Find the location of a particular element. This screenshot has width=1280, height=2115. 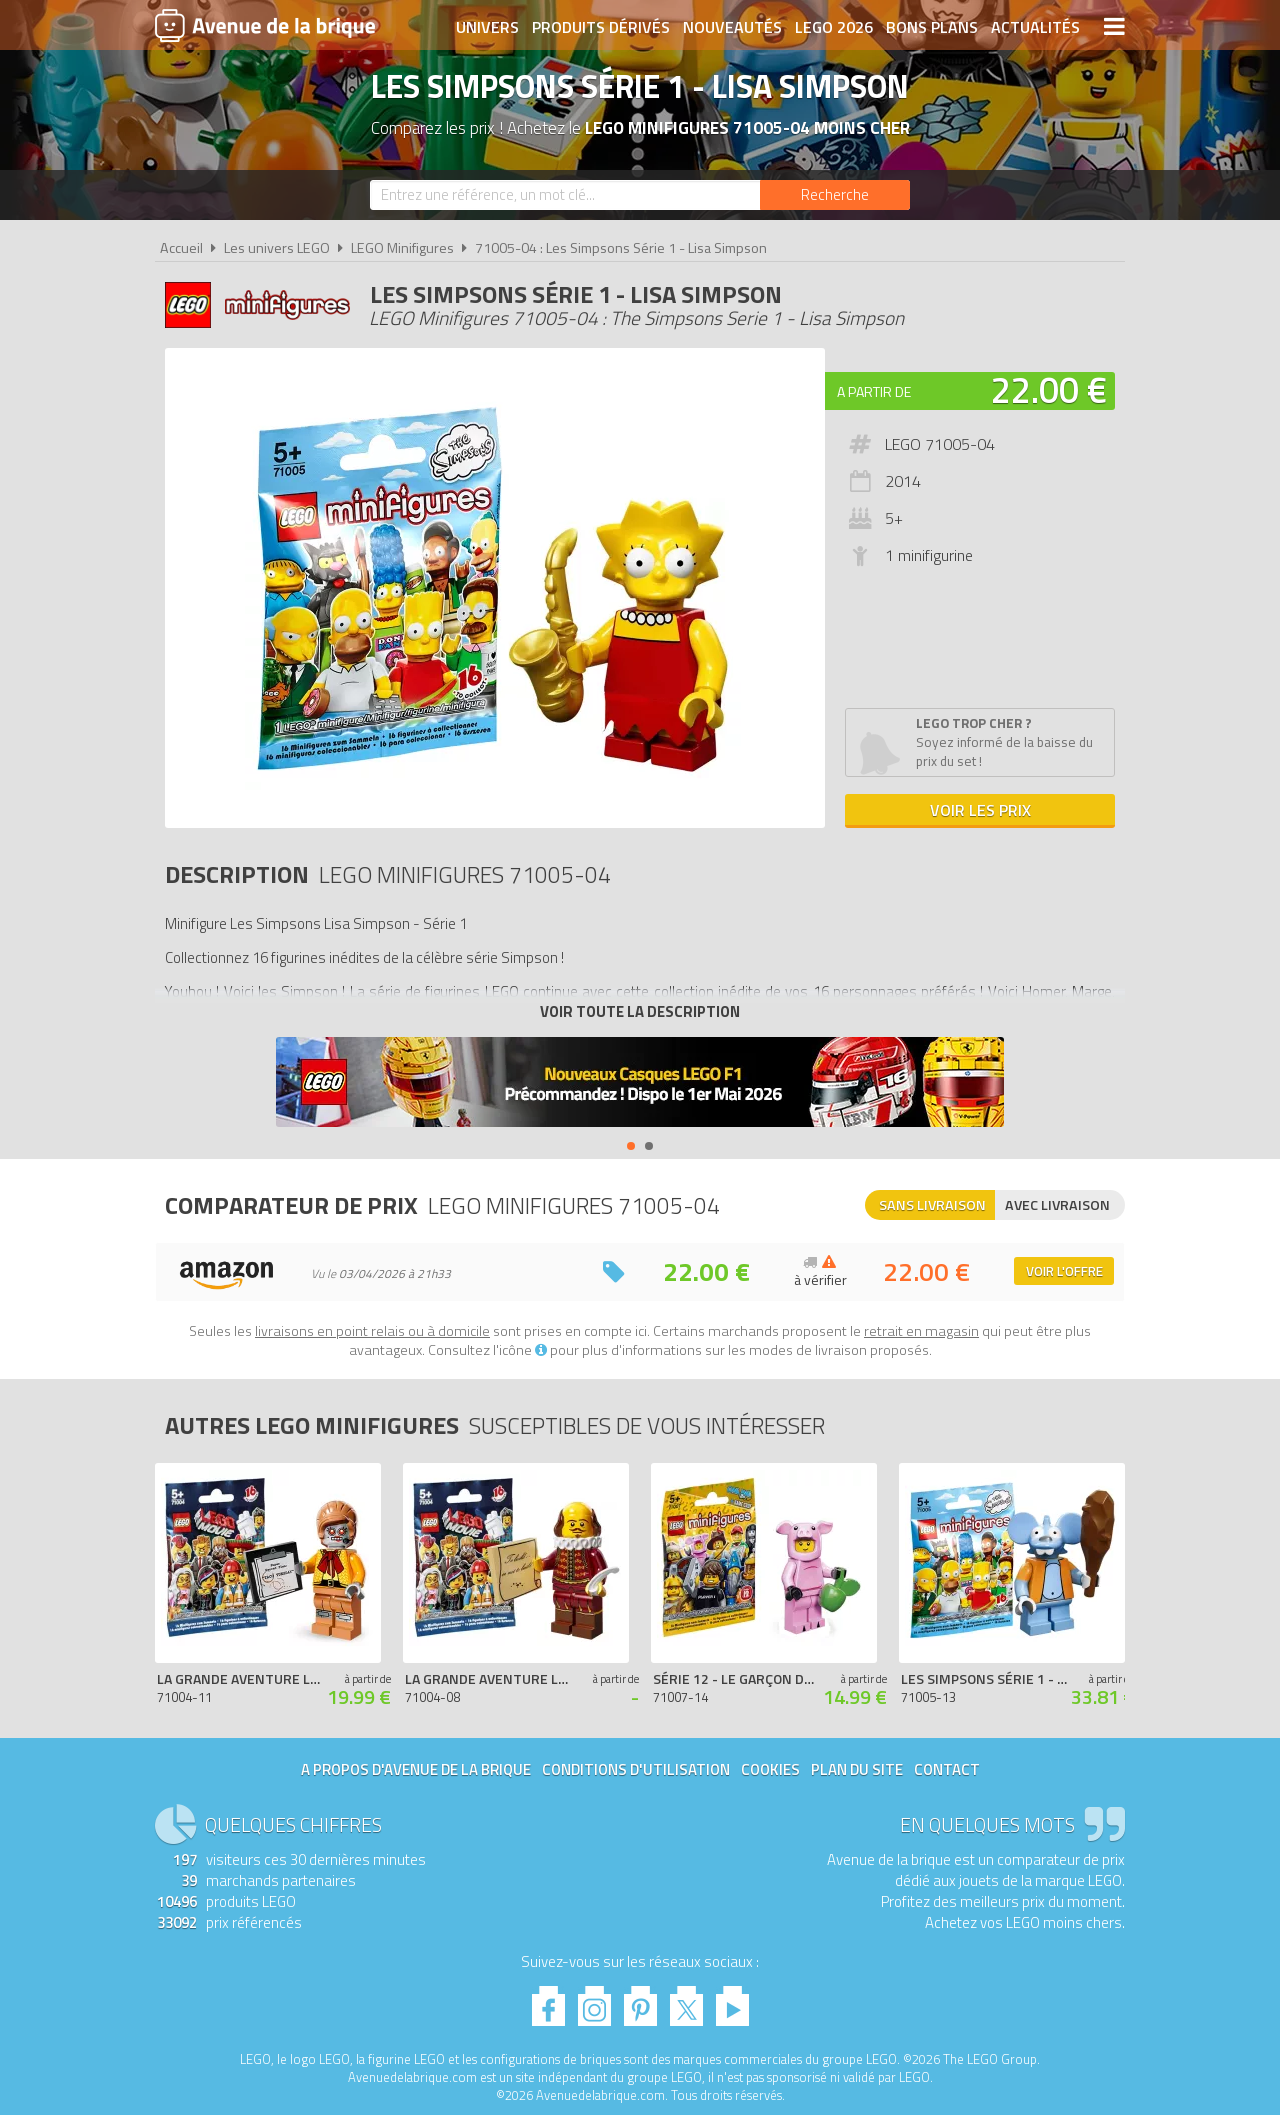

Accueil is located at coordinates (181, 248).